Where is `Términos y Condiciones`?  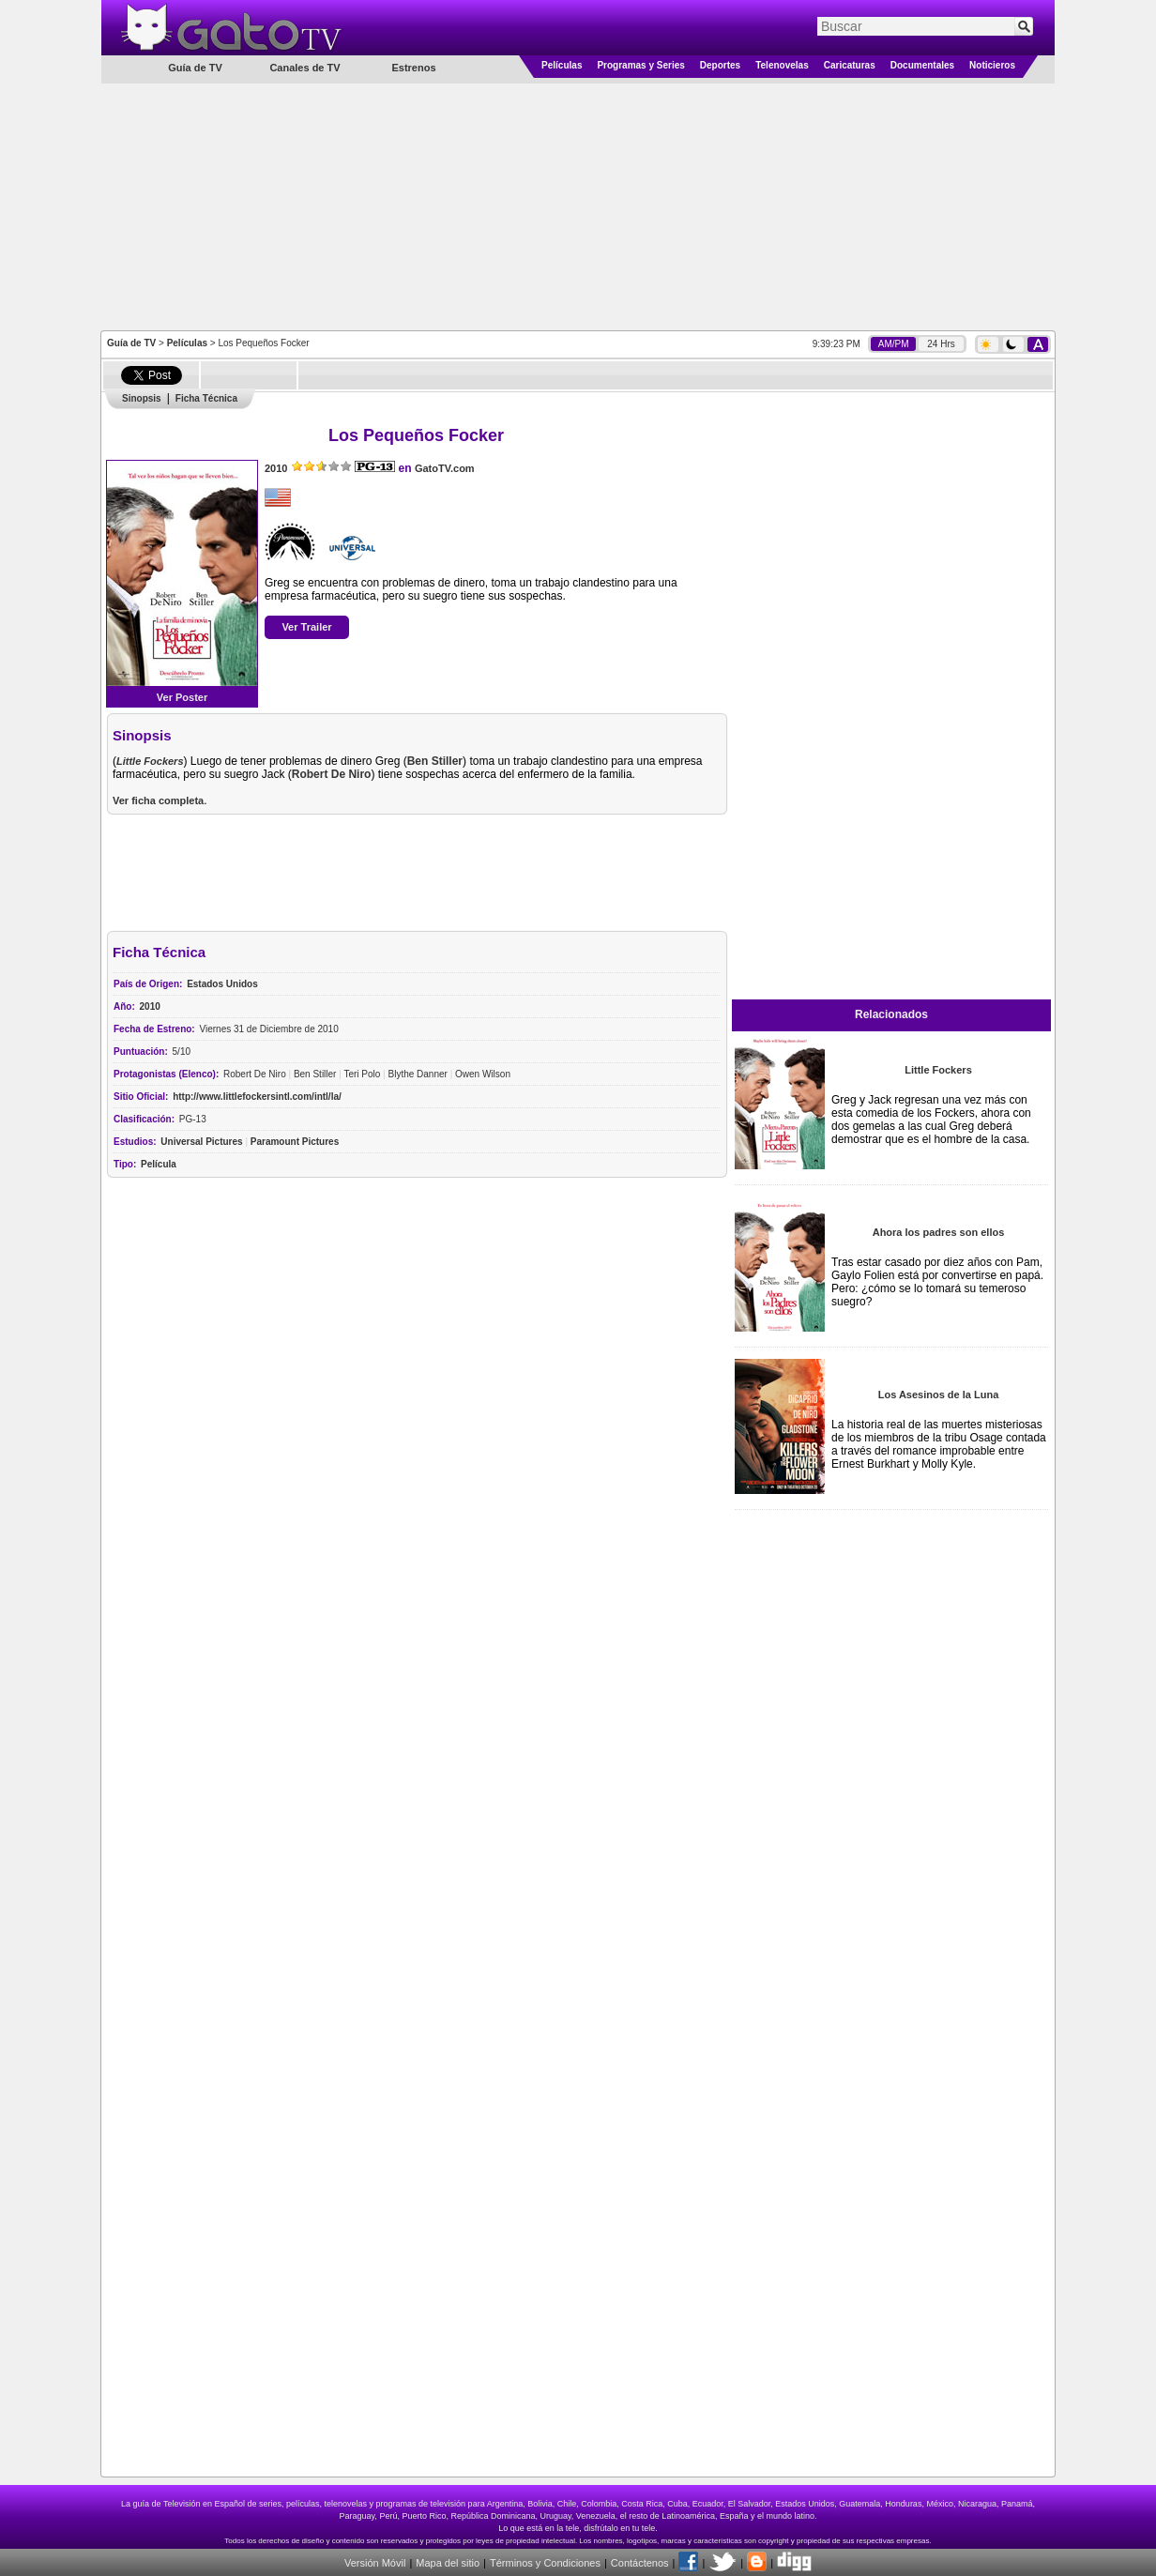 Términos y Condiciones is located at coordinates (545, 2562).